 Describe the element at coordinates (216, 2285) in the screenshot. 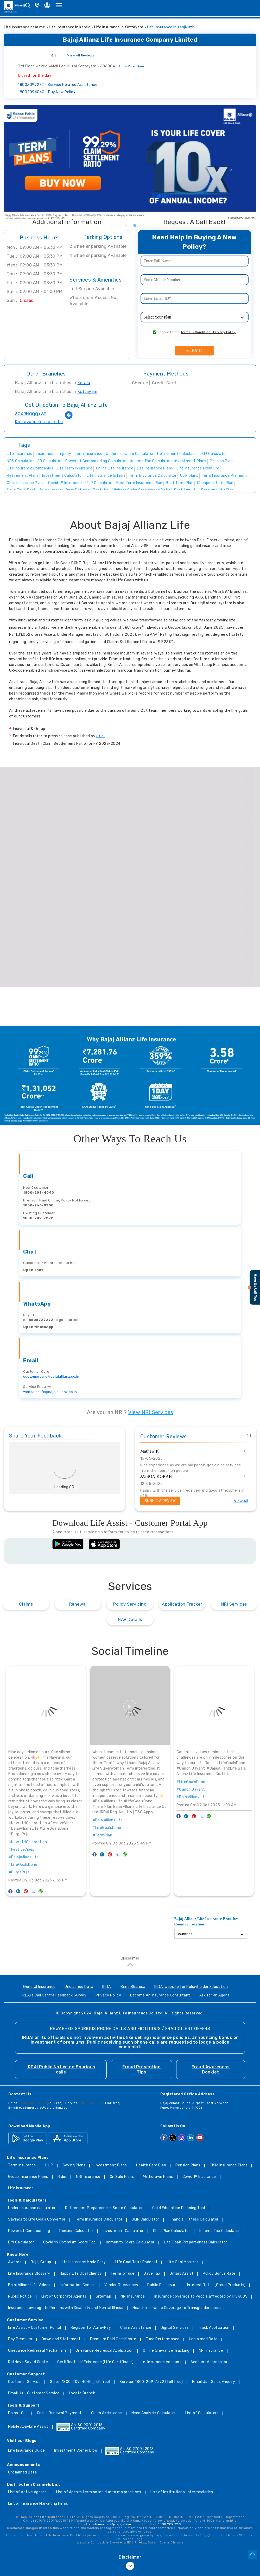

I see `Interest Rates (Group Products)` at that location.